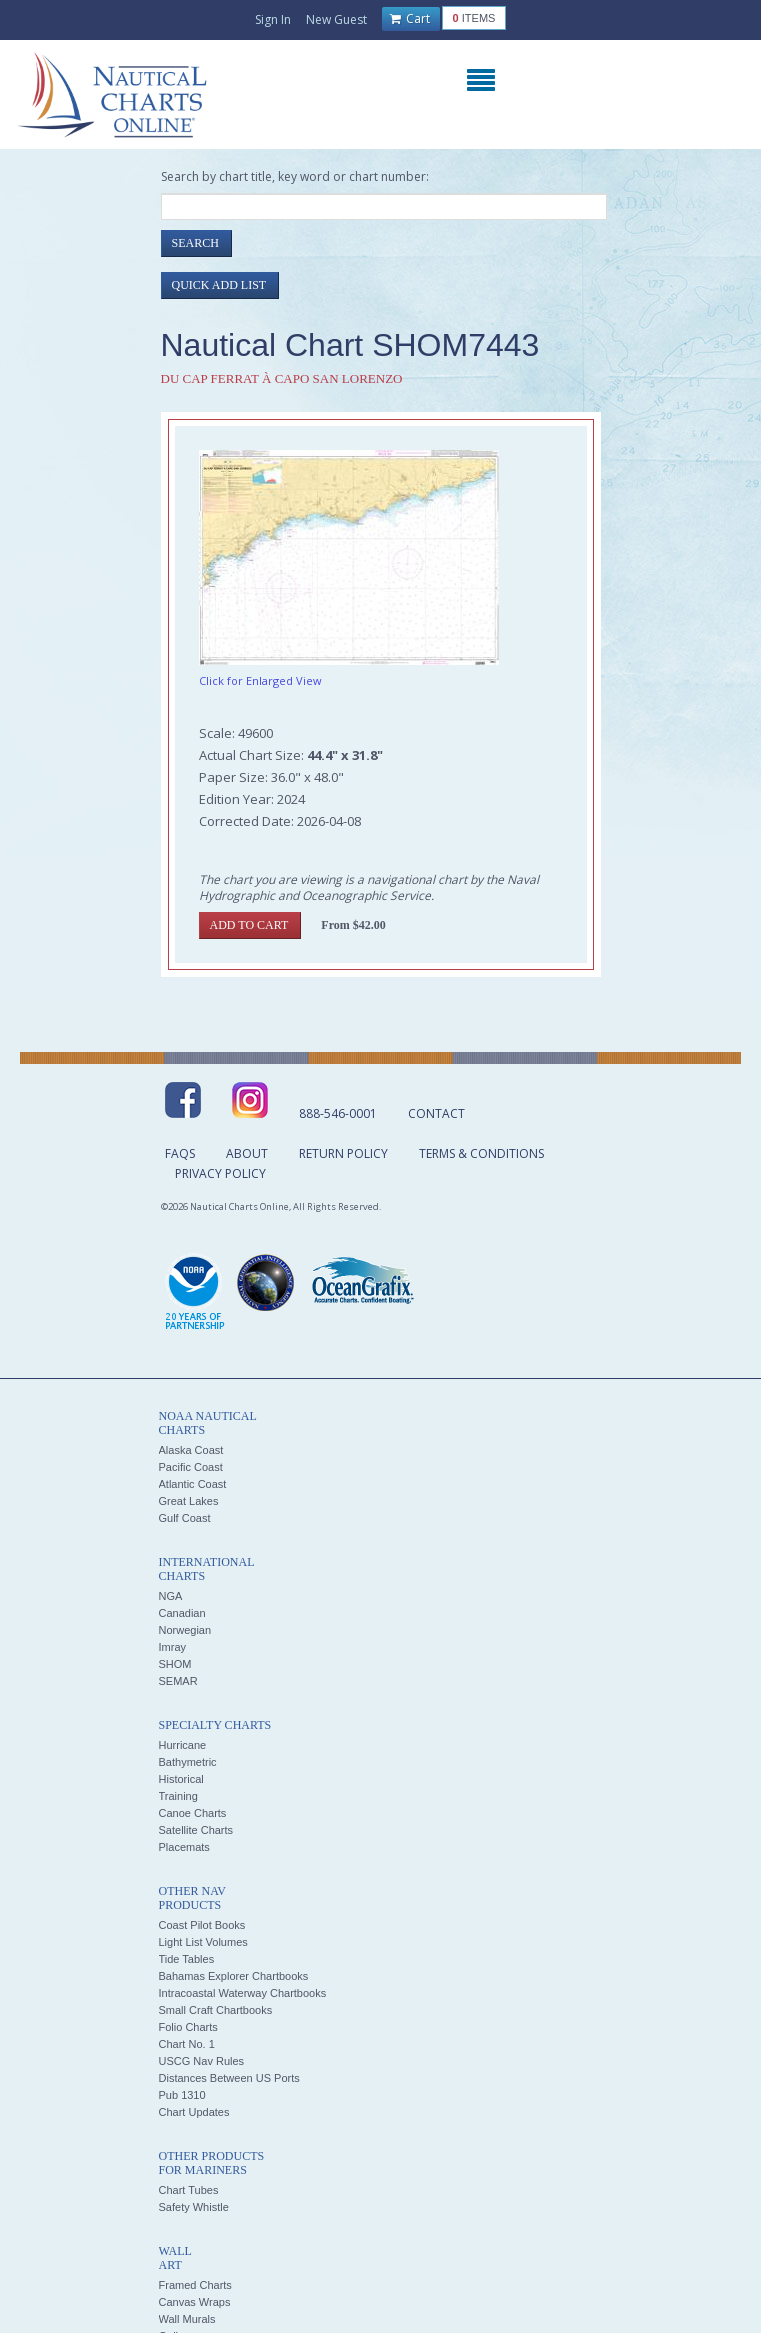  What do you see at coordinates (175, 1664) in the screenshot?
I see `SHOM` at bounding box center [175, 1664].